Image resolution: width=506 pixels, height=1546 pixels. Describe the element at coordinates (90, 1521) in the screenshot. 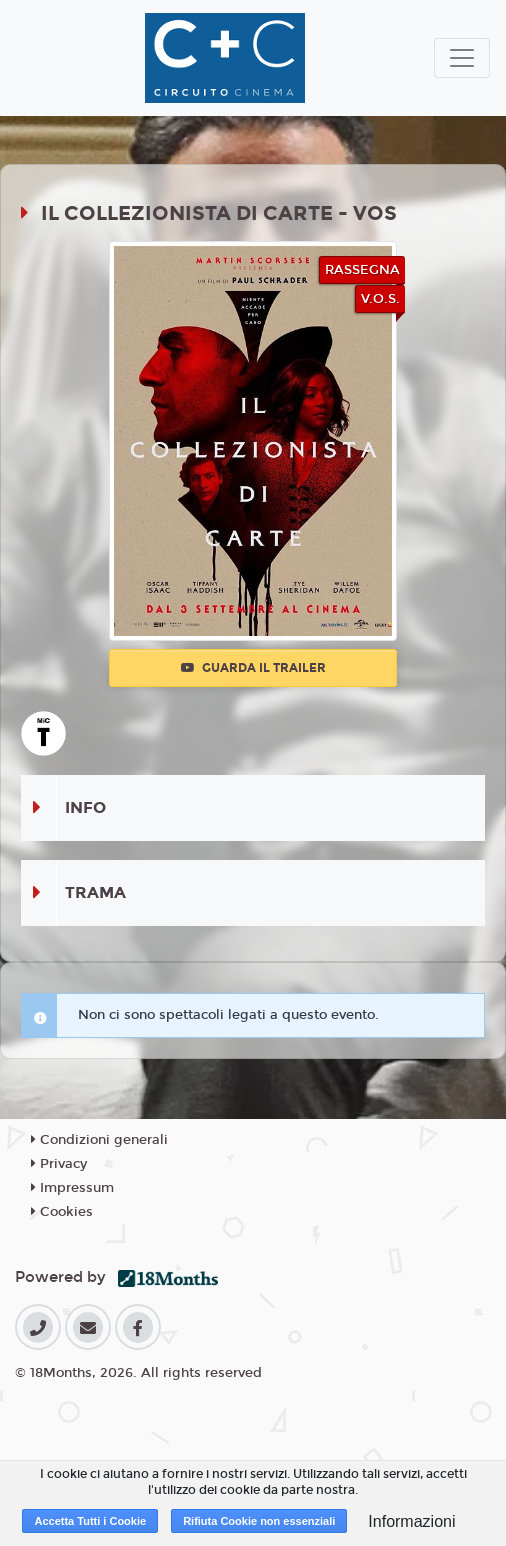

I see `Accetta Tutti i Cookie` at that location.